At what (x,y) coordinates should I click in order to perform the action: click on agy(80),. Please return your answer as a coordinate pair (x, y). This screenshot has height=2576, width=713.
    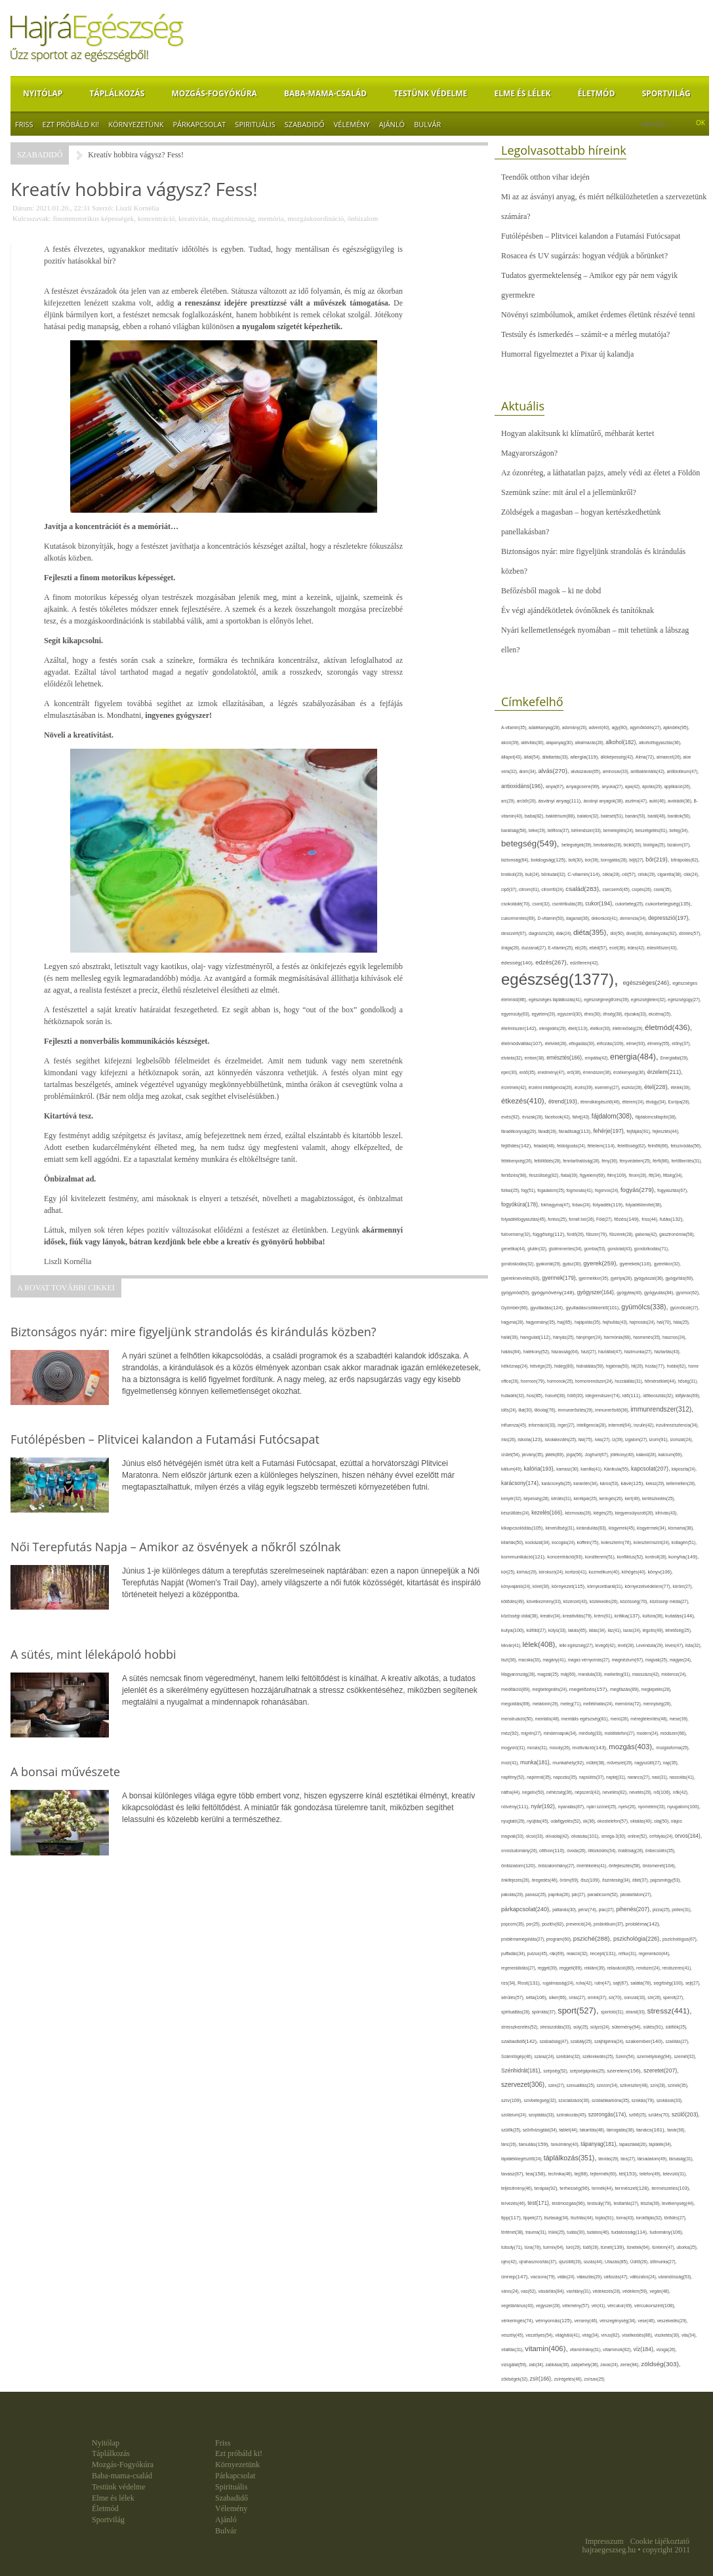
    Looking at the image, I should click on (620, 727).